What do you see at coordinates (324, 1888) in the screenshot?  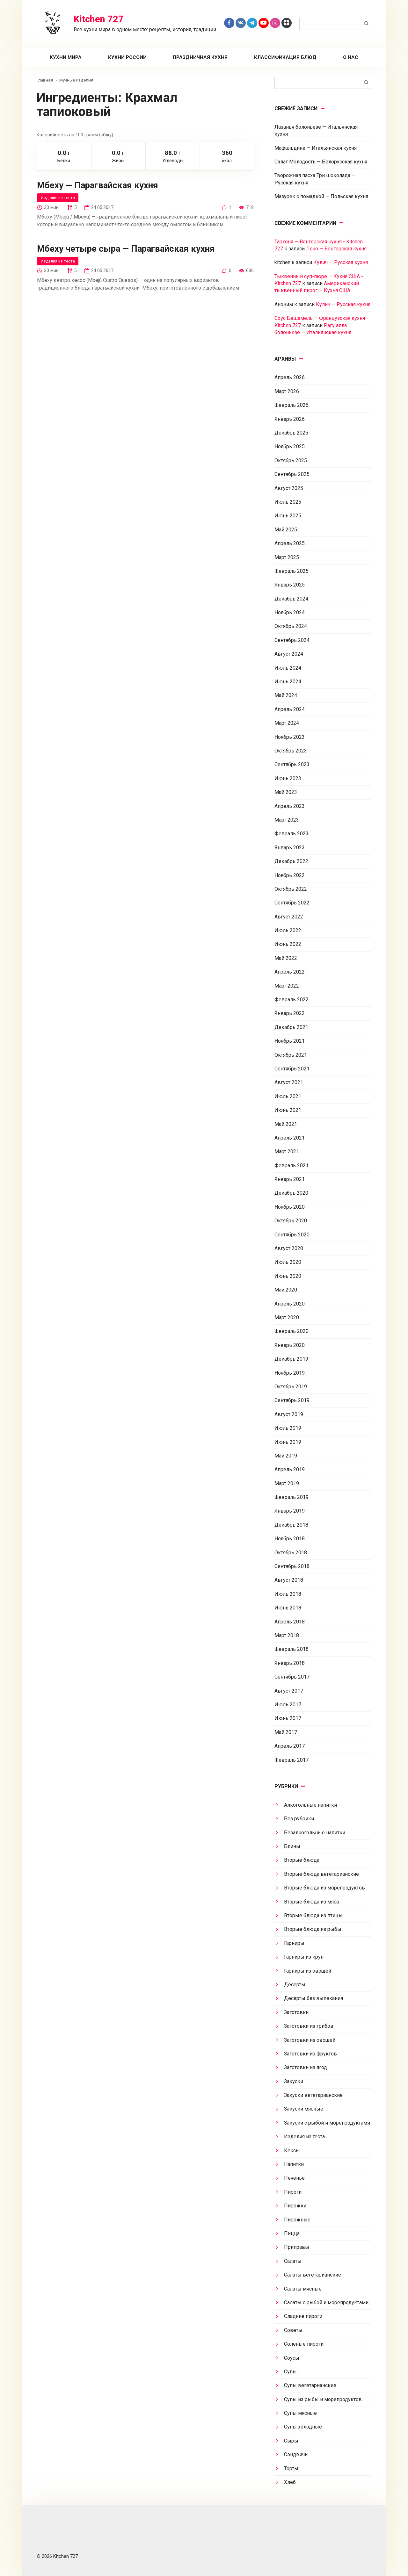 I see `Вторые блюда из морепродуктов` at bounding box center [324, 1888].